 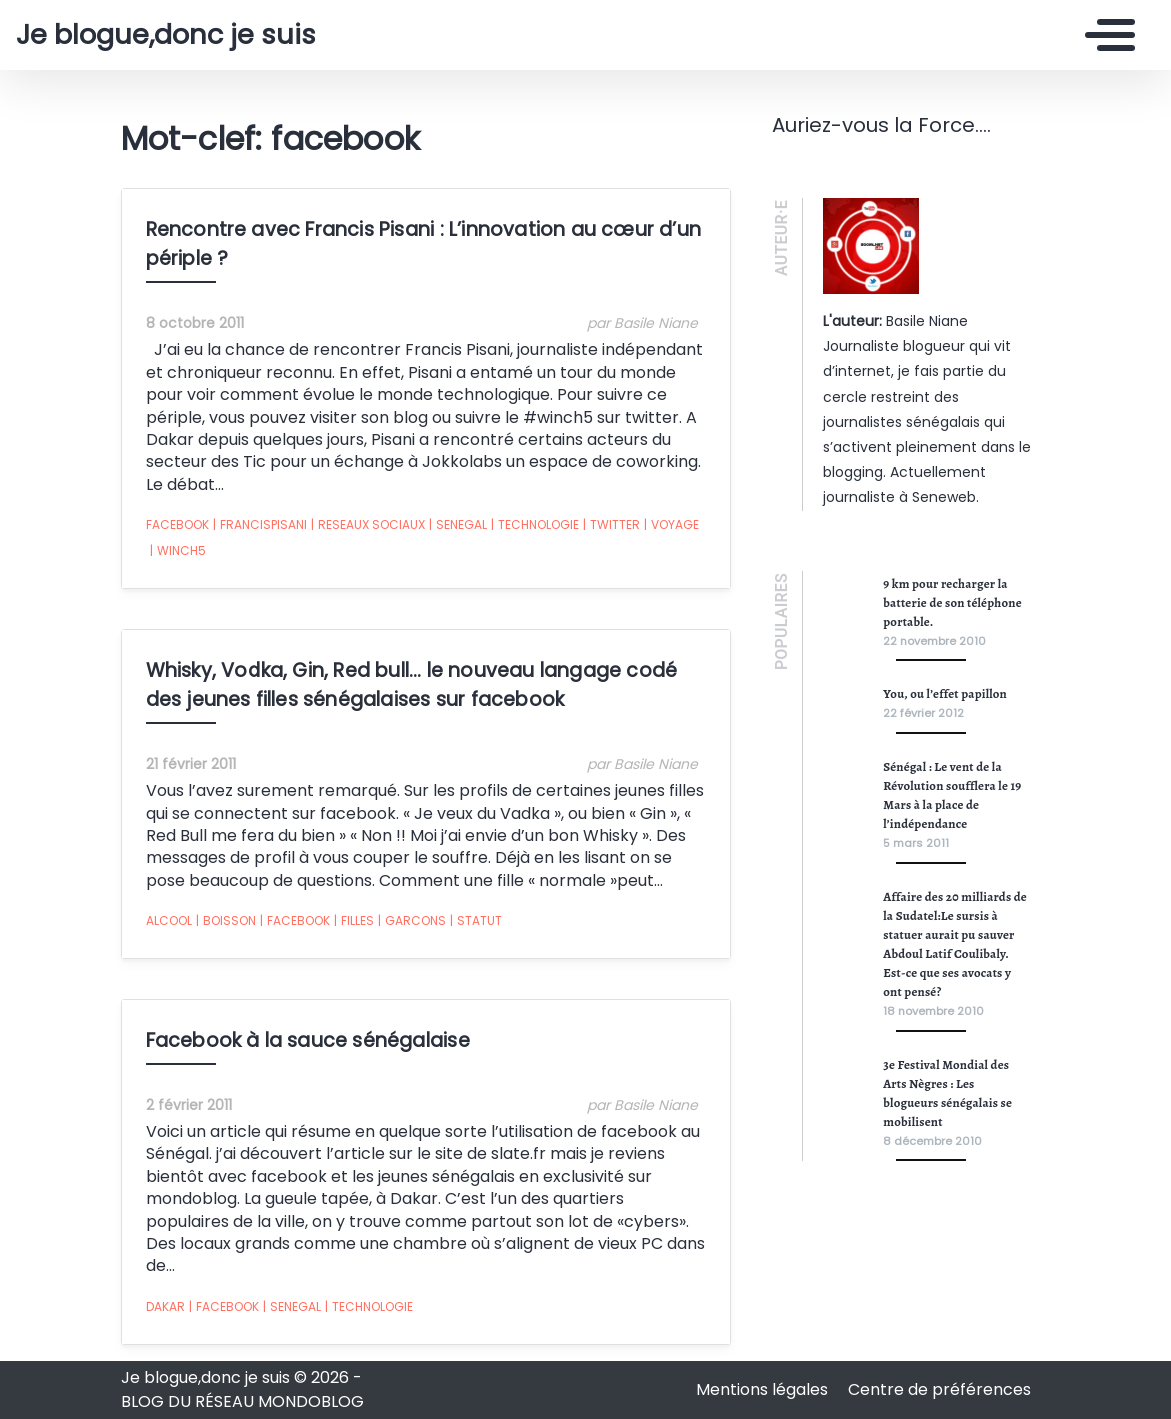 What do you see at coordinates (226, 921) in the screenshot?
I see `boisson` at bounding box center [226, 921].